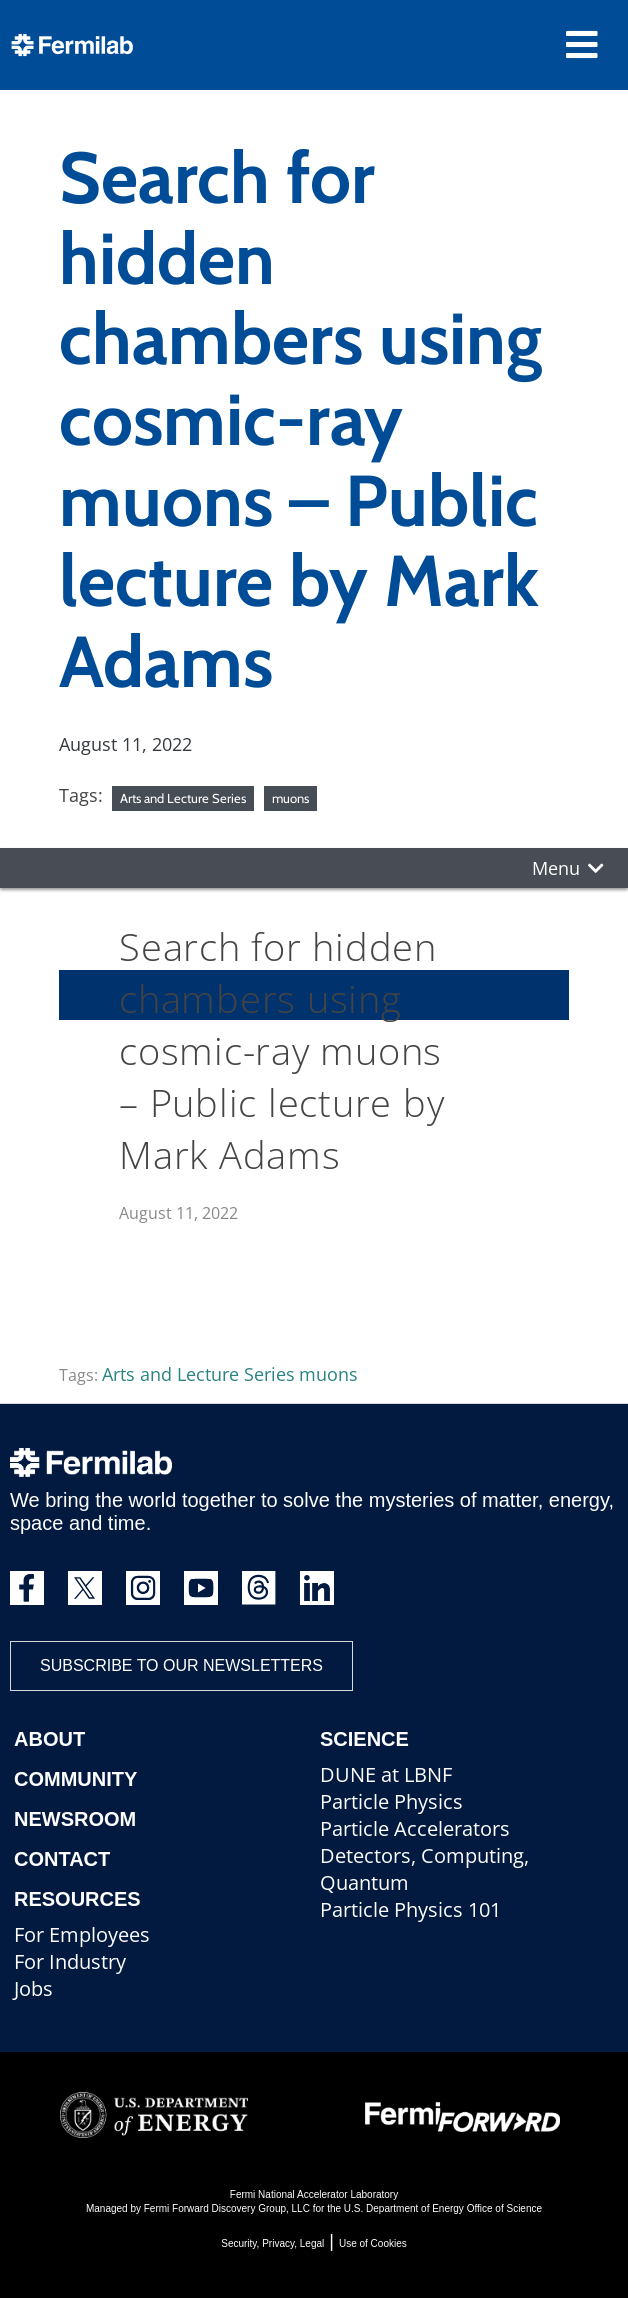  I want to click on Fermi Forward Discovery Group, LLC, so click(227, 2208).